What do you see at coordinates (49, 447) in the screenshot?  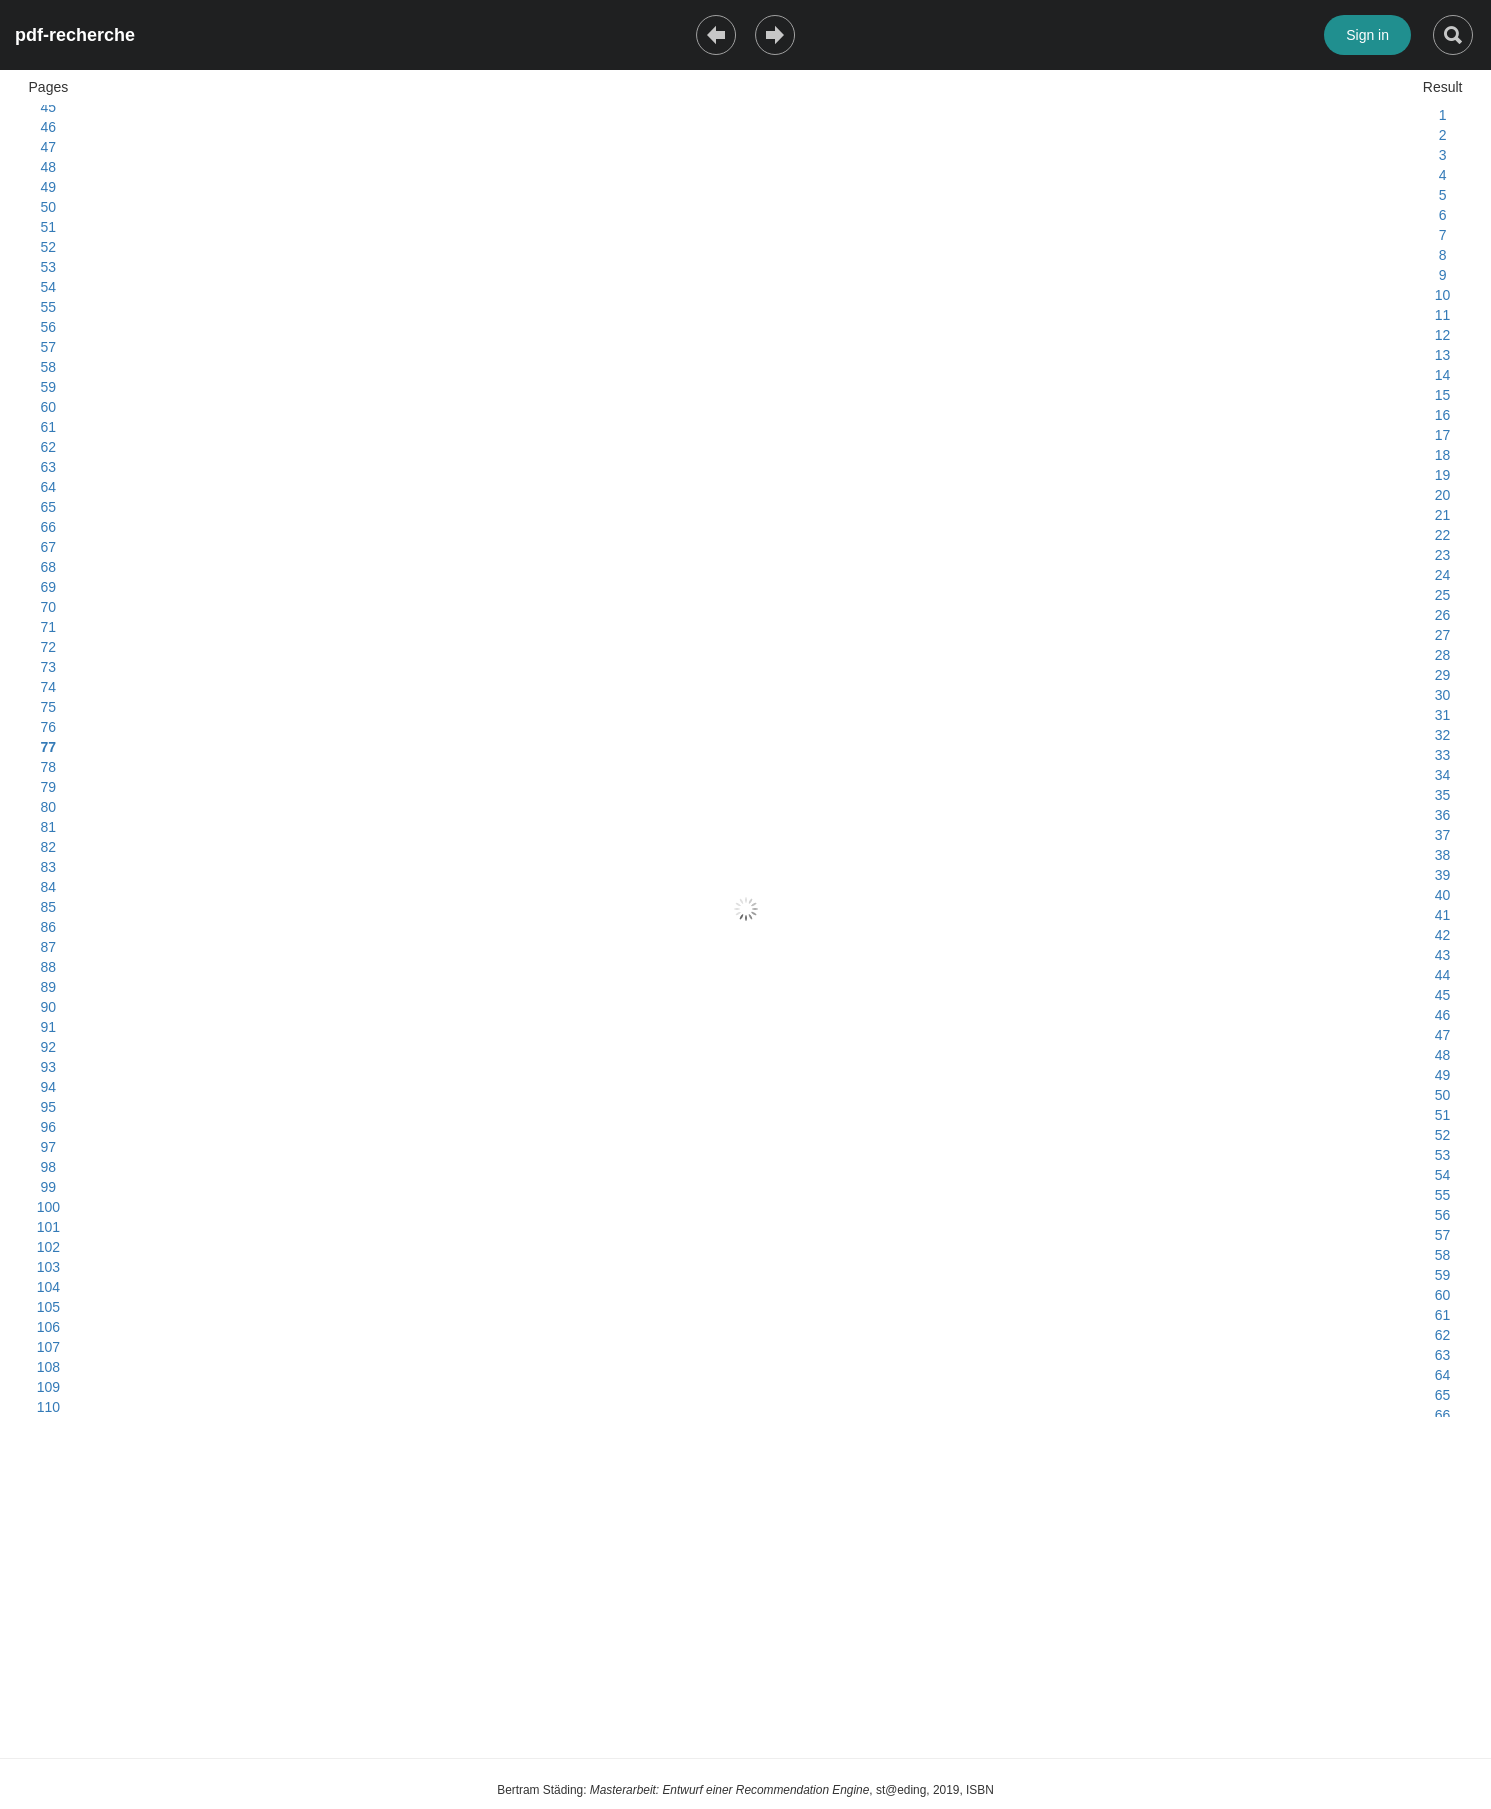 I see `62` at bounding box center [49, 447].